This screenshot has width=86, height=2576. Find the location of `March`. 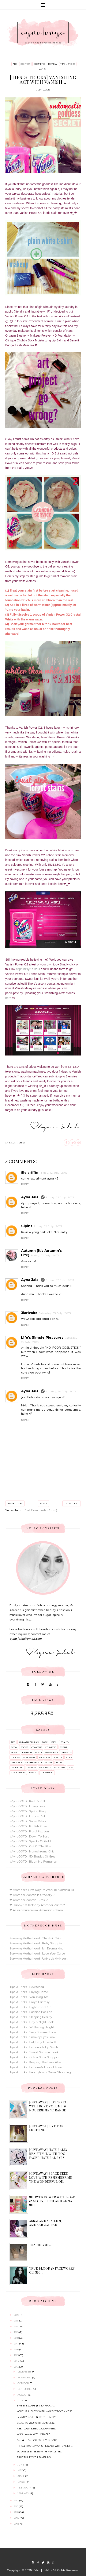

March is located at coordinates (22, 2481).